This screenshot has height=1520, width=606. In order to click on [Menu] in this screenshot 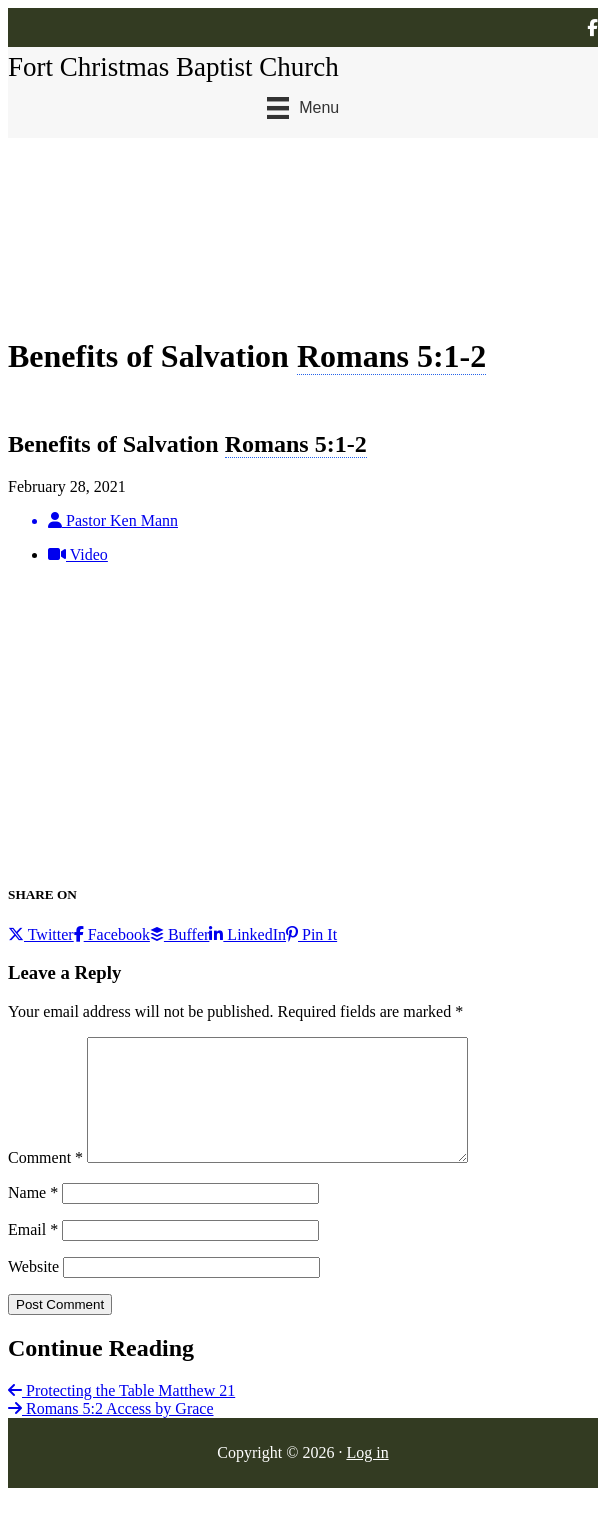, I will do `click(303, 108)`.